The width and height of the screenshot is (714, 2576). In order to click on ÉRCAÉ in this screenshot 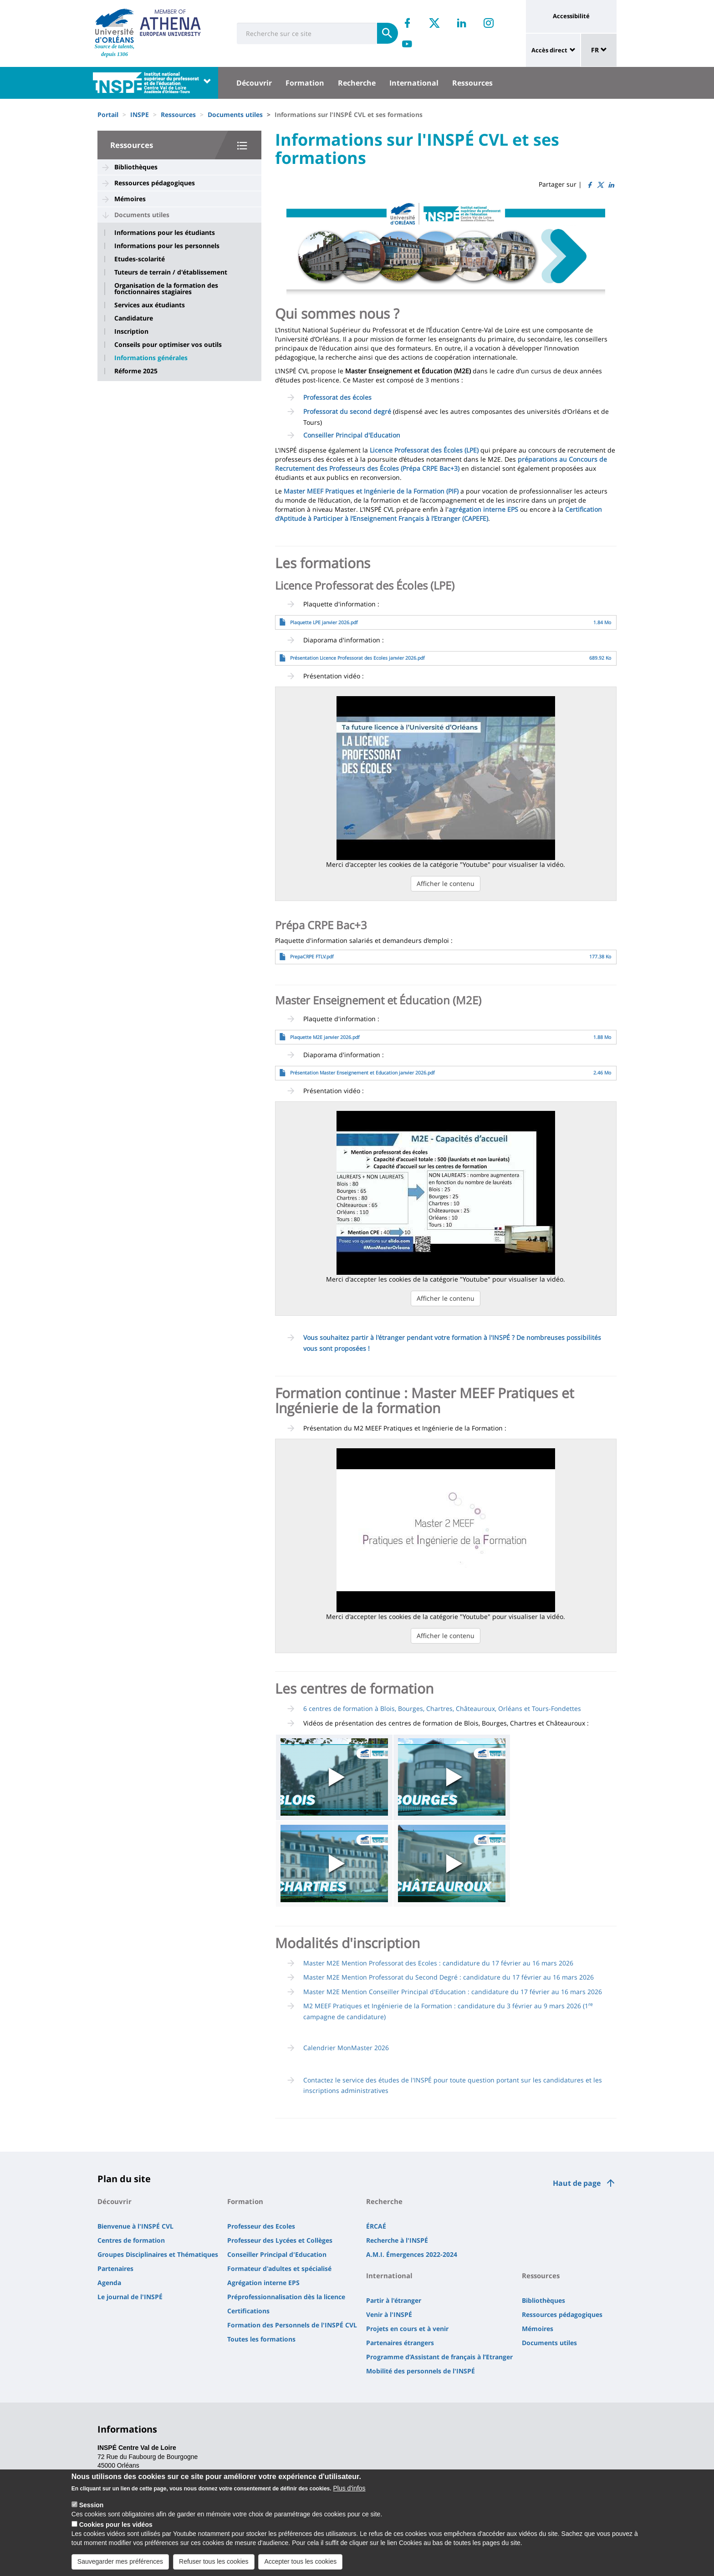, I will do `click(376, 2226)`.